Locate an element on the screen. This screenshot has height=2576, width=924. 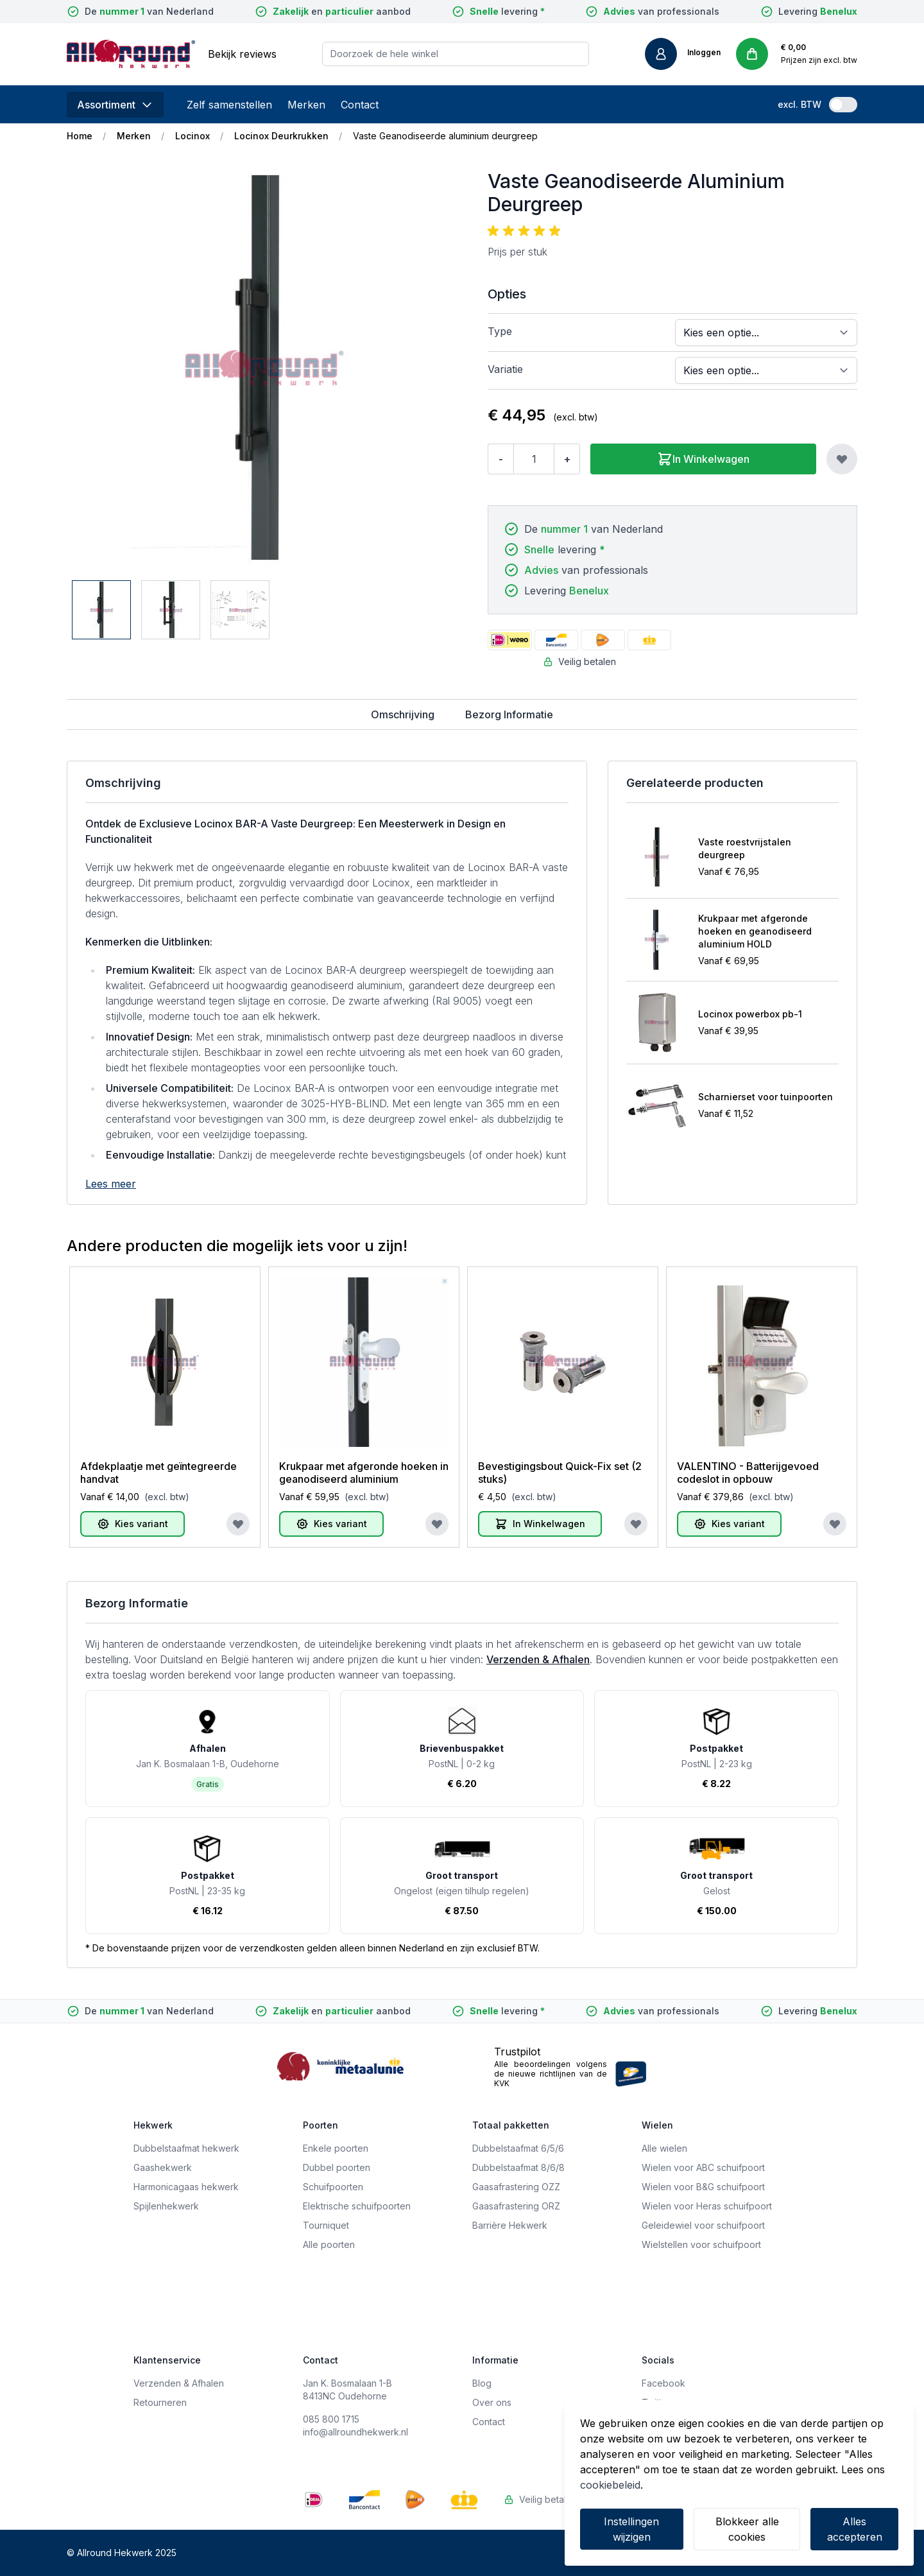
Alle poorten is located at coordinates (329, 2244).